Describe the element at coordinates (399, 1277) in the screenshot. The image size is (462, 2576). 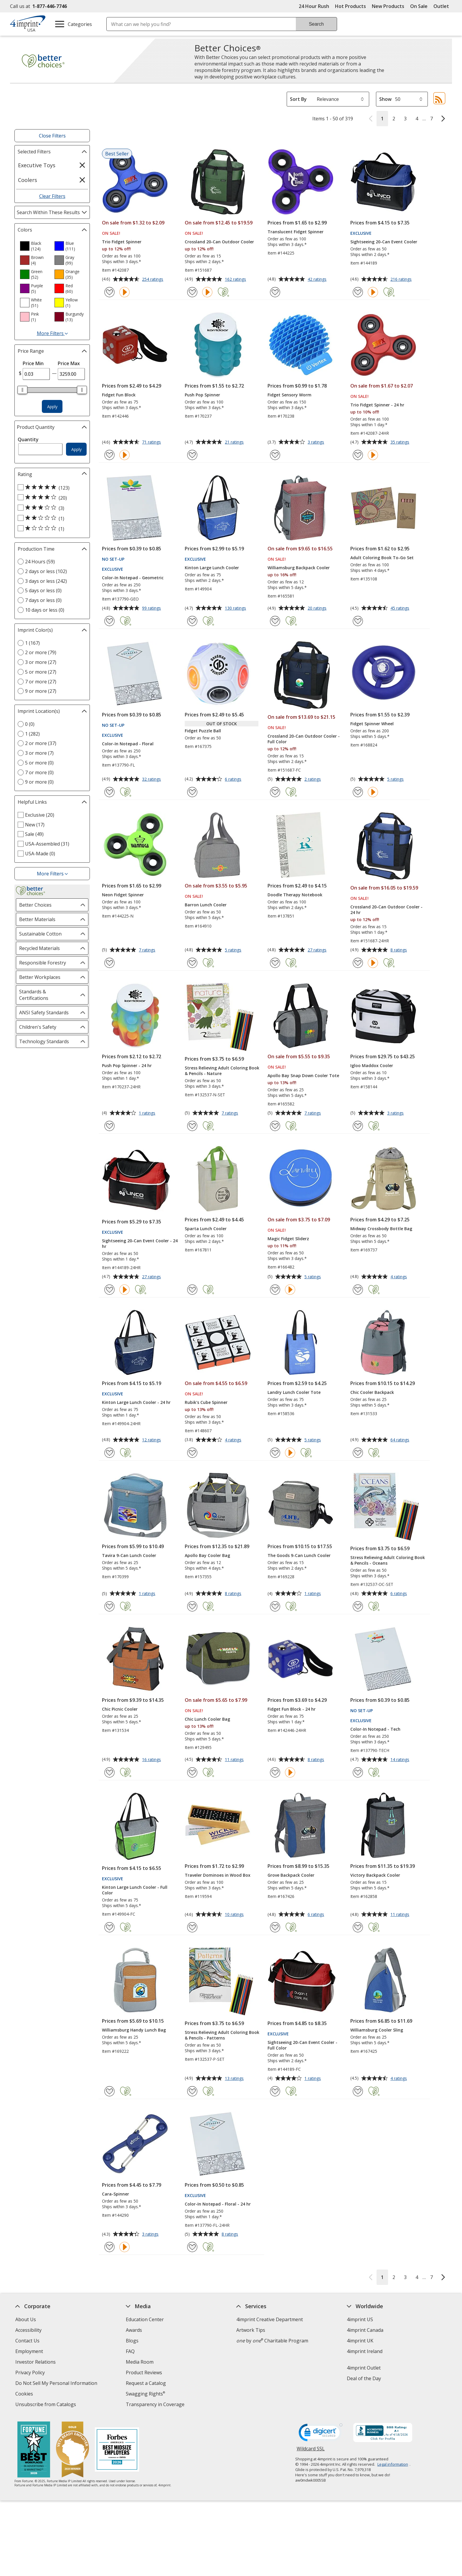
I see `4 ratings` at that location.